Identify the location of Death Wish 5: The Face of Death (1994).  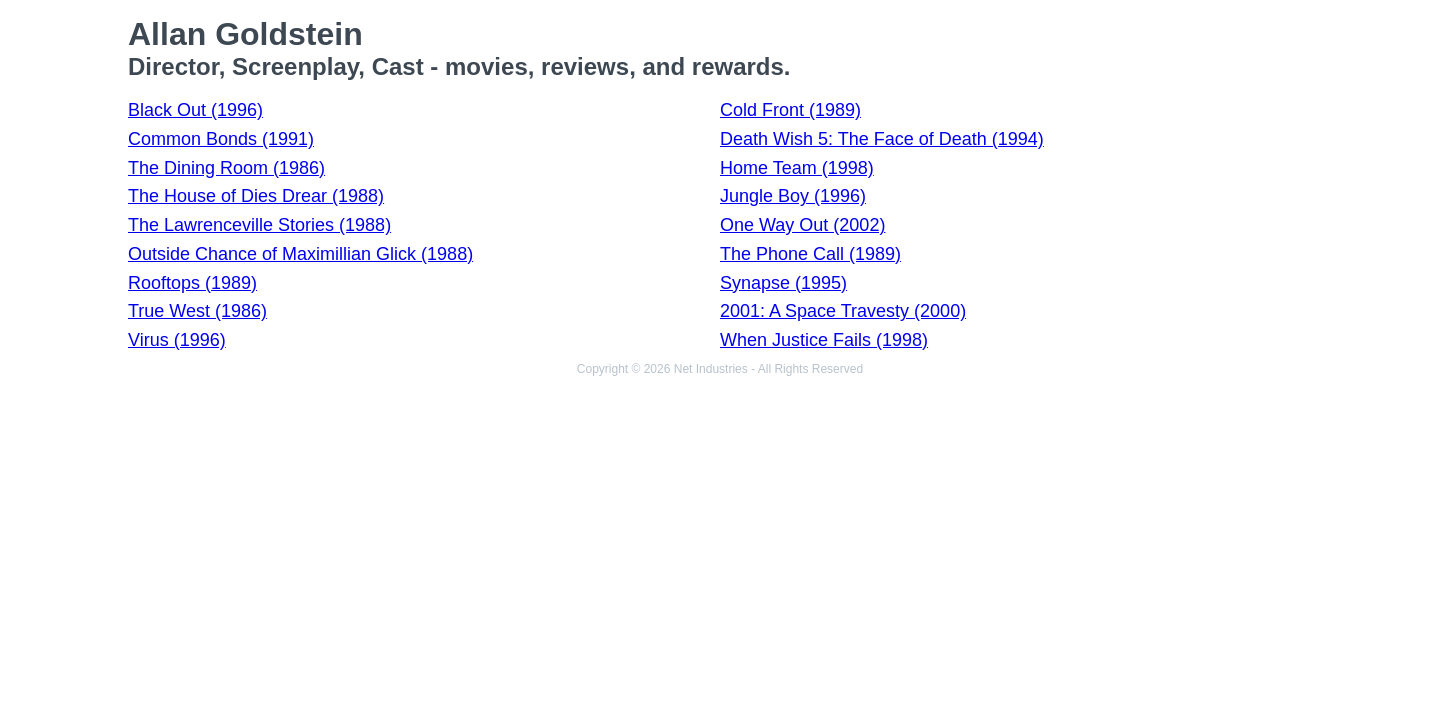
(882, 139).